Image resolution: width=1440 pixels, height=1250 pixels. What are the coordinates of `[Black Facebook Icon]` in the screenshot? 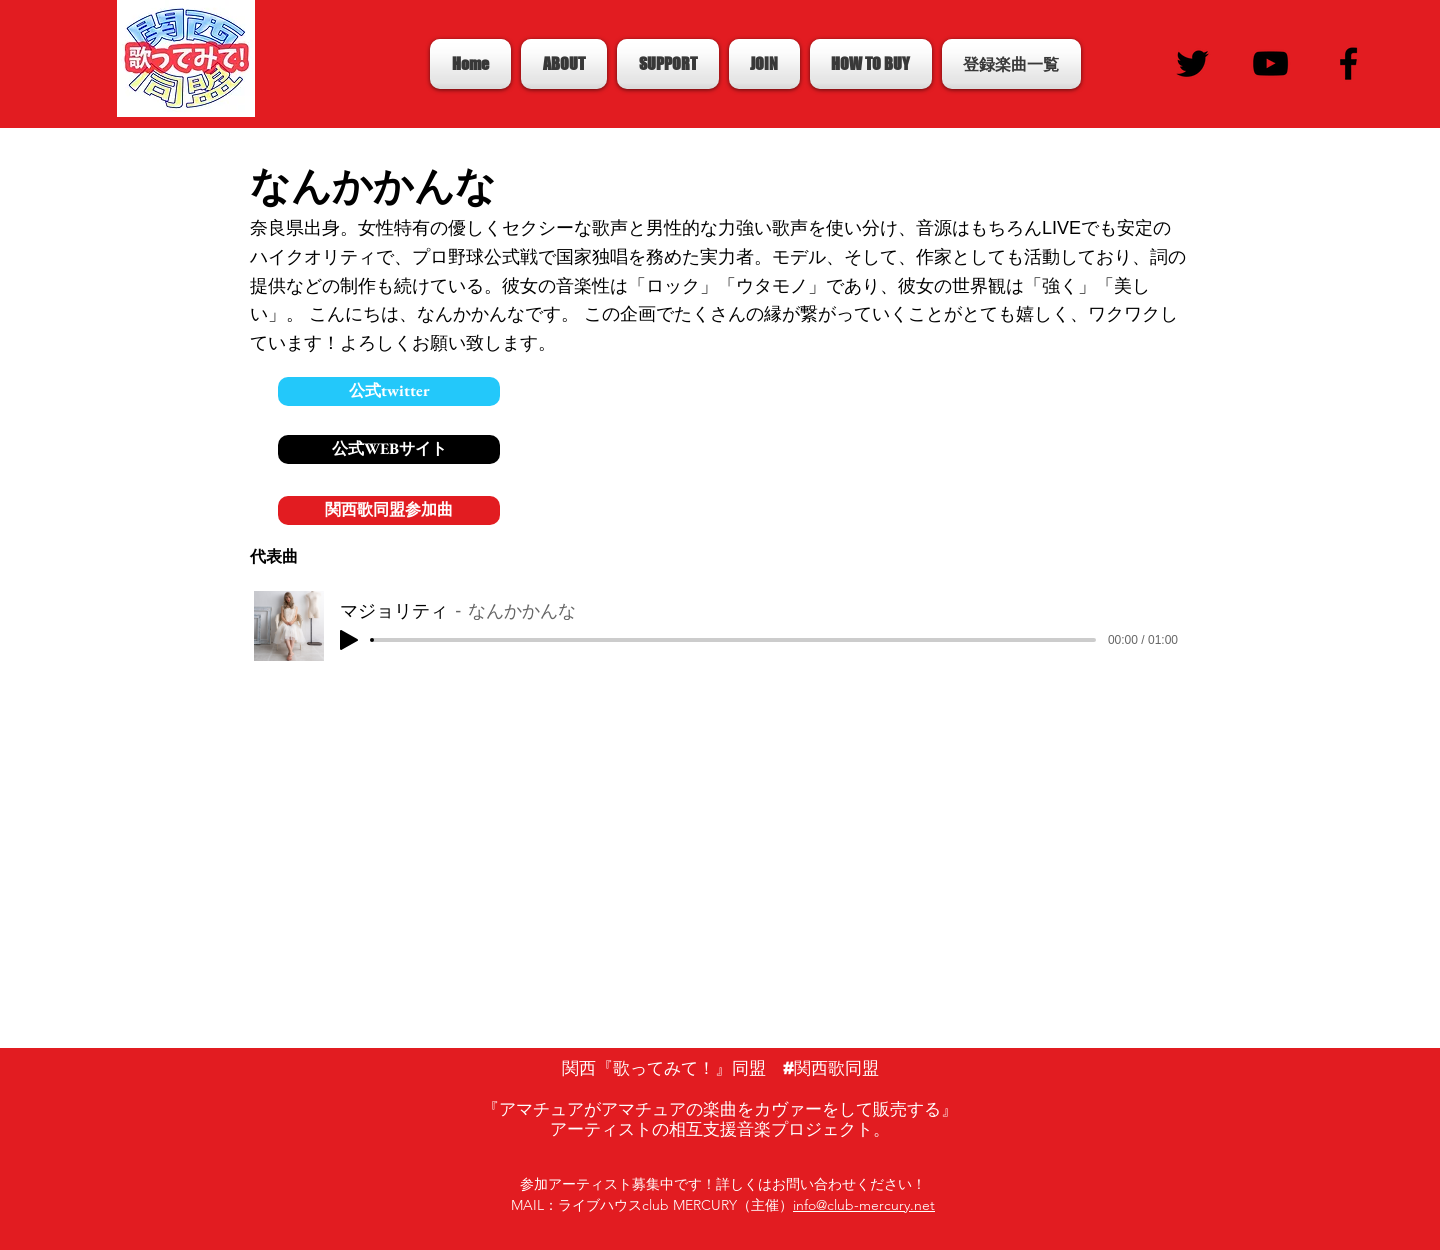 It's located at (1348, 63).